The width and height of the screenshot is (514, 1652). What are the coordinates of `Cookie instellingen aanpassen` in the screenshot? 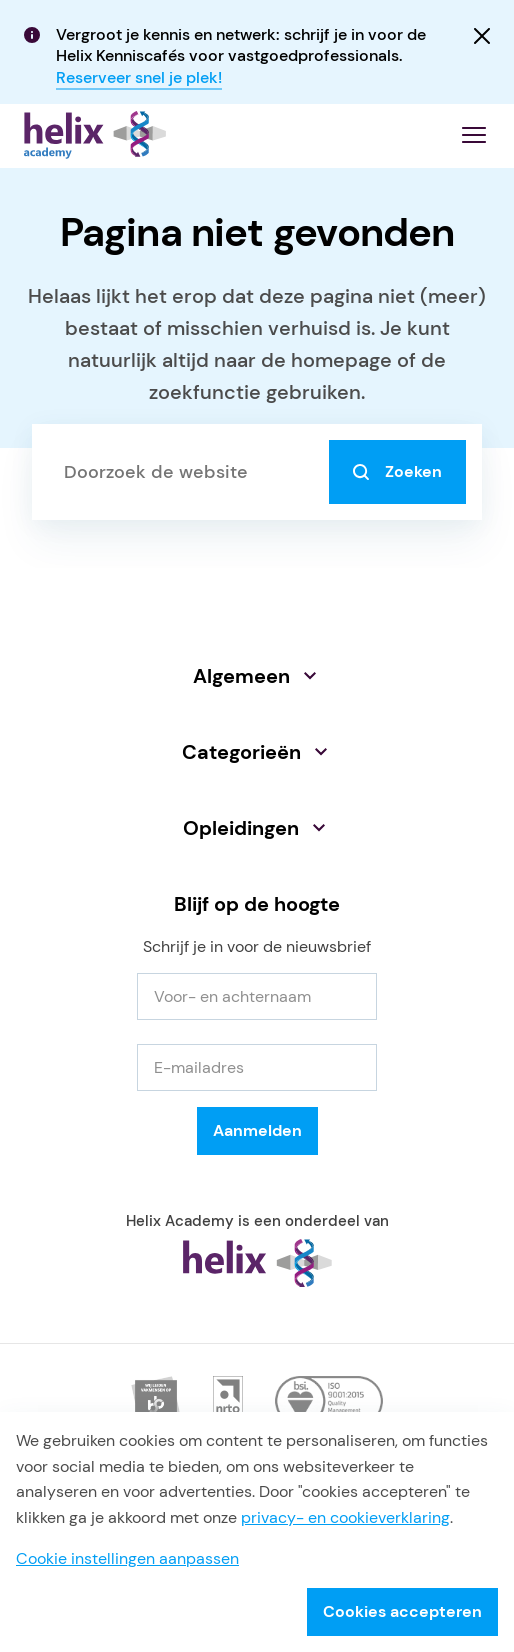 It's located at (127, 1558).